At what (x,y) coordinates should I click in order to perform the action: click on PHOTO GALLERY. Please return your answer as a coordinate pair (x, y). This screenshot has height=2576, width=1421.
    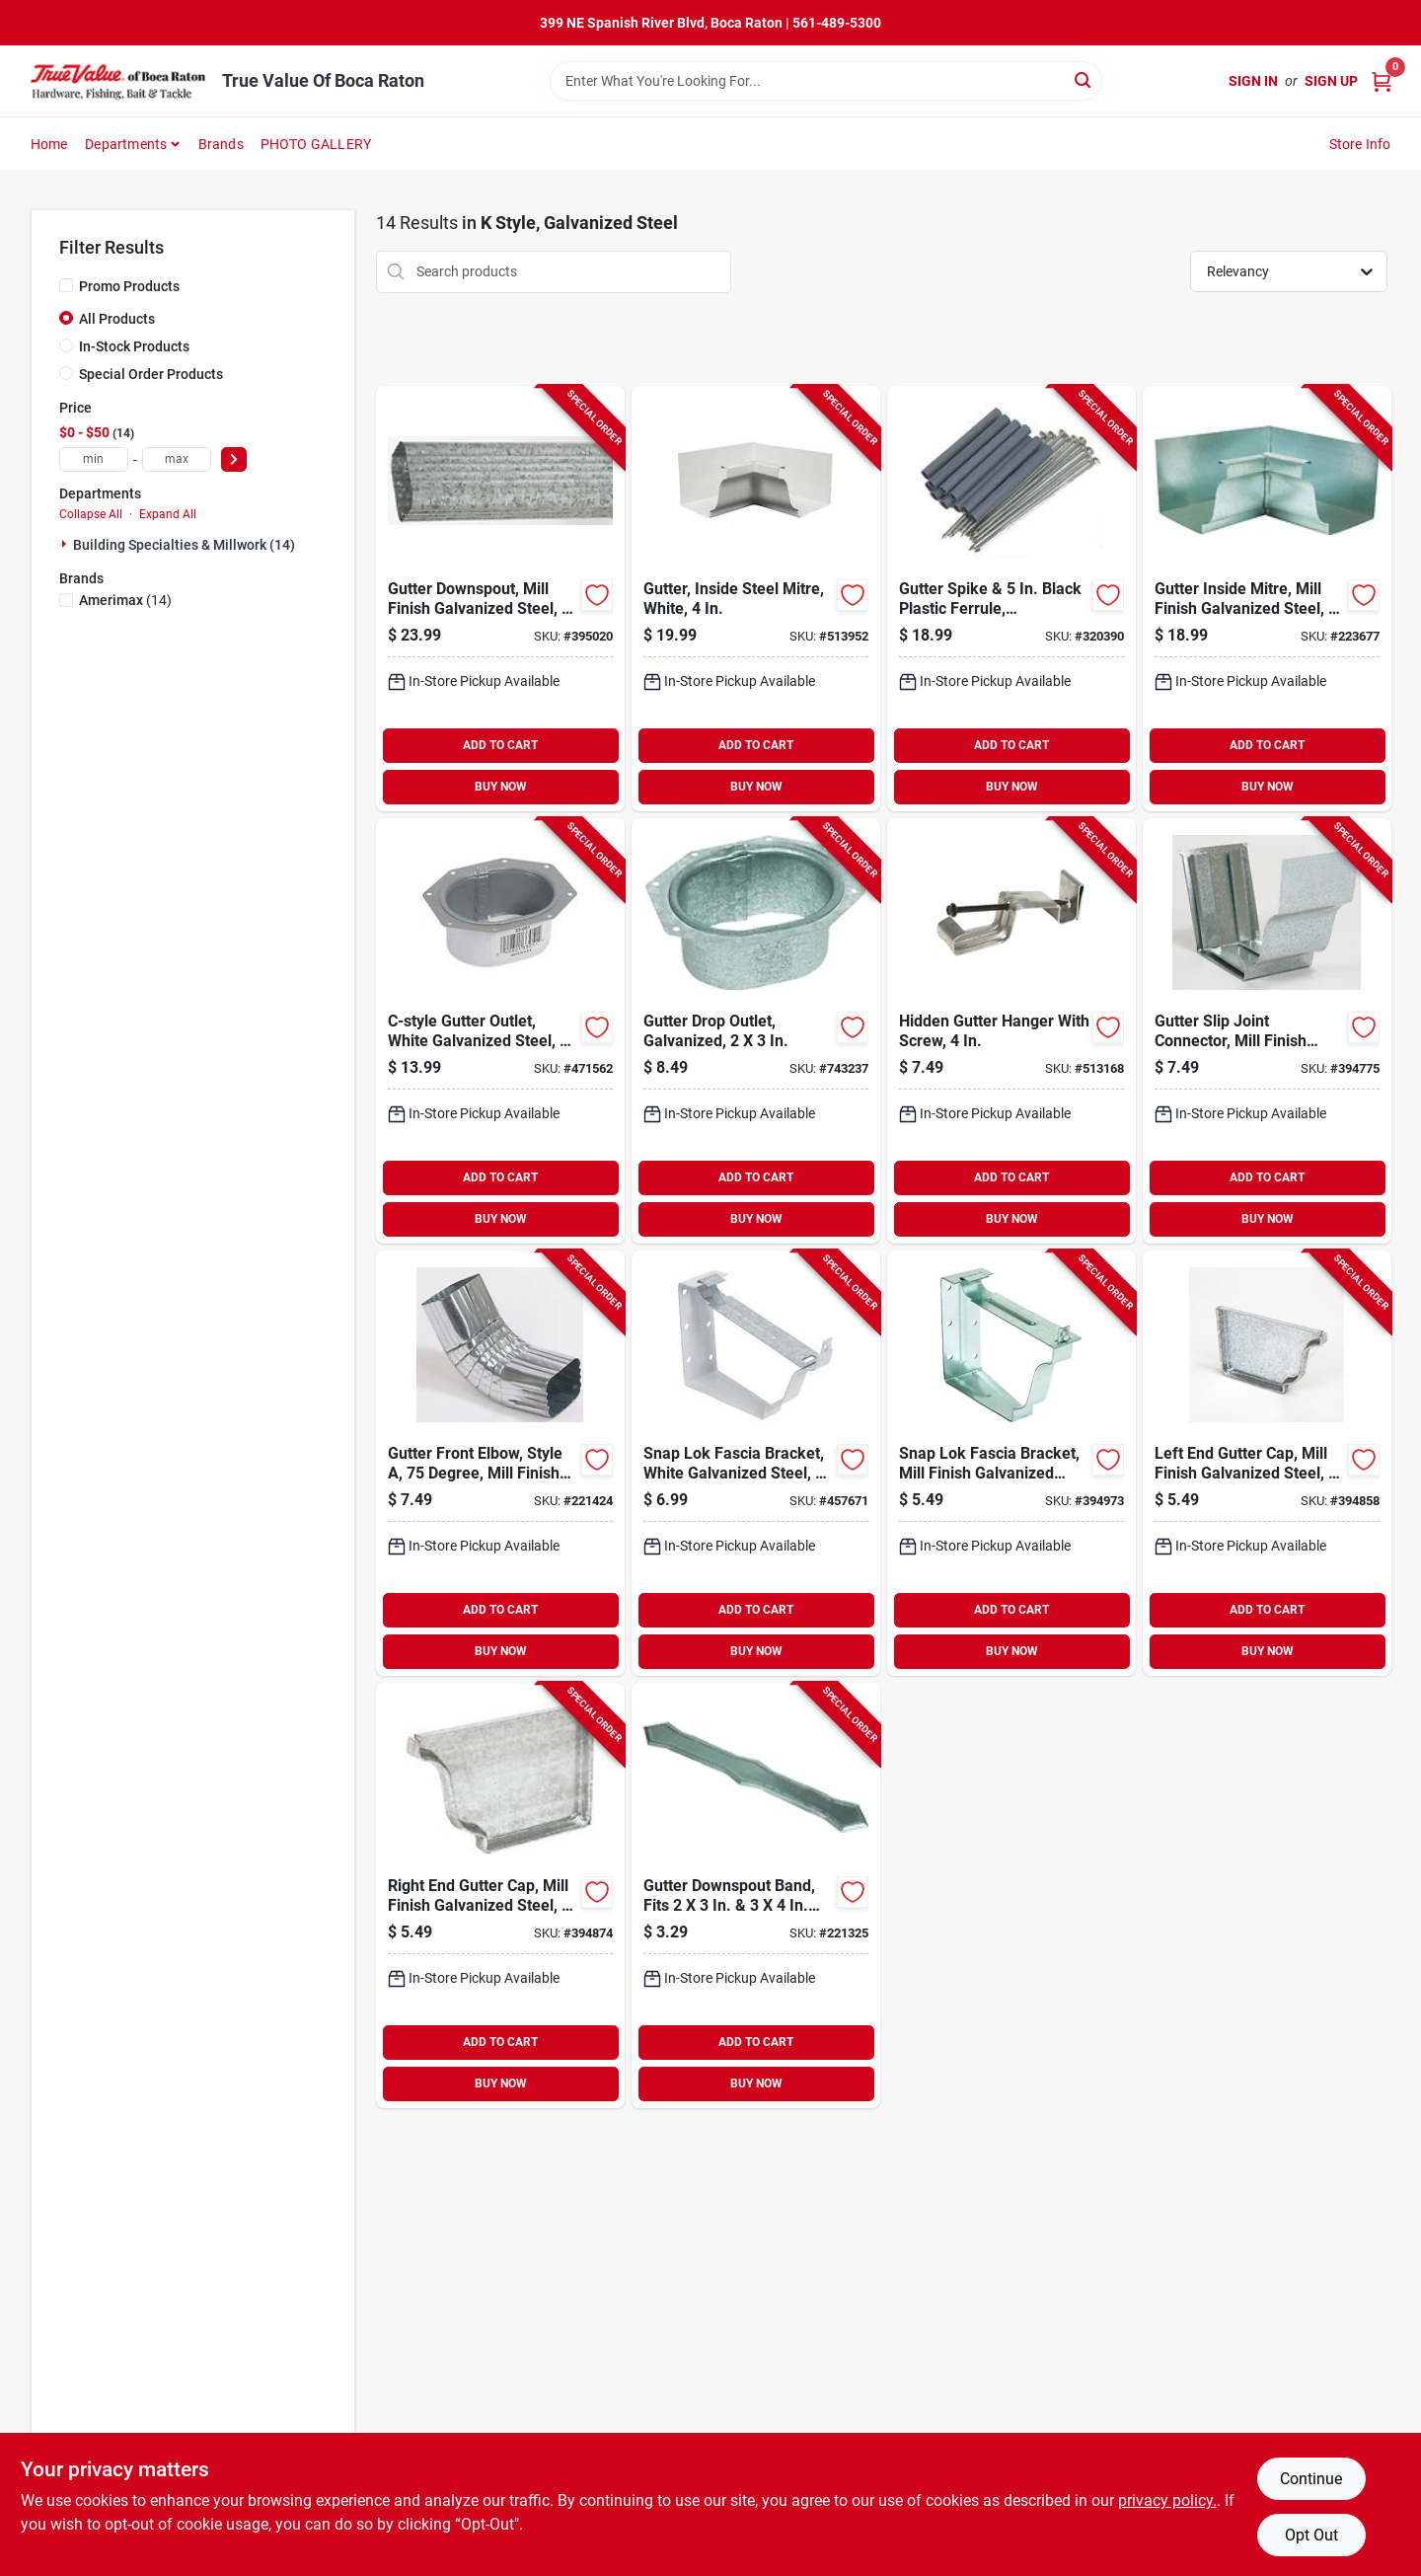
    Looking at the image, I should click on (316, 144).